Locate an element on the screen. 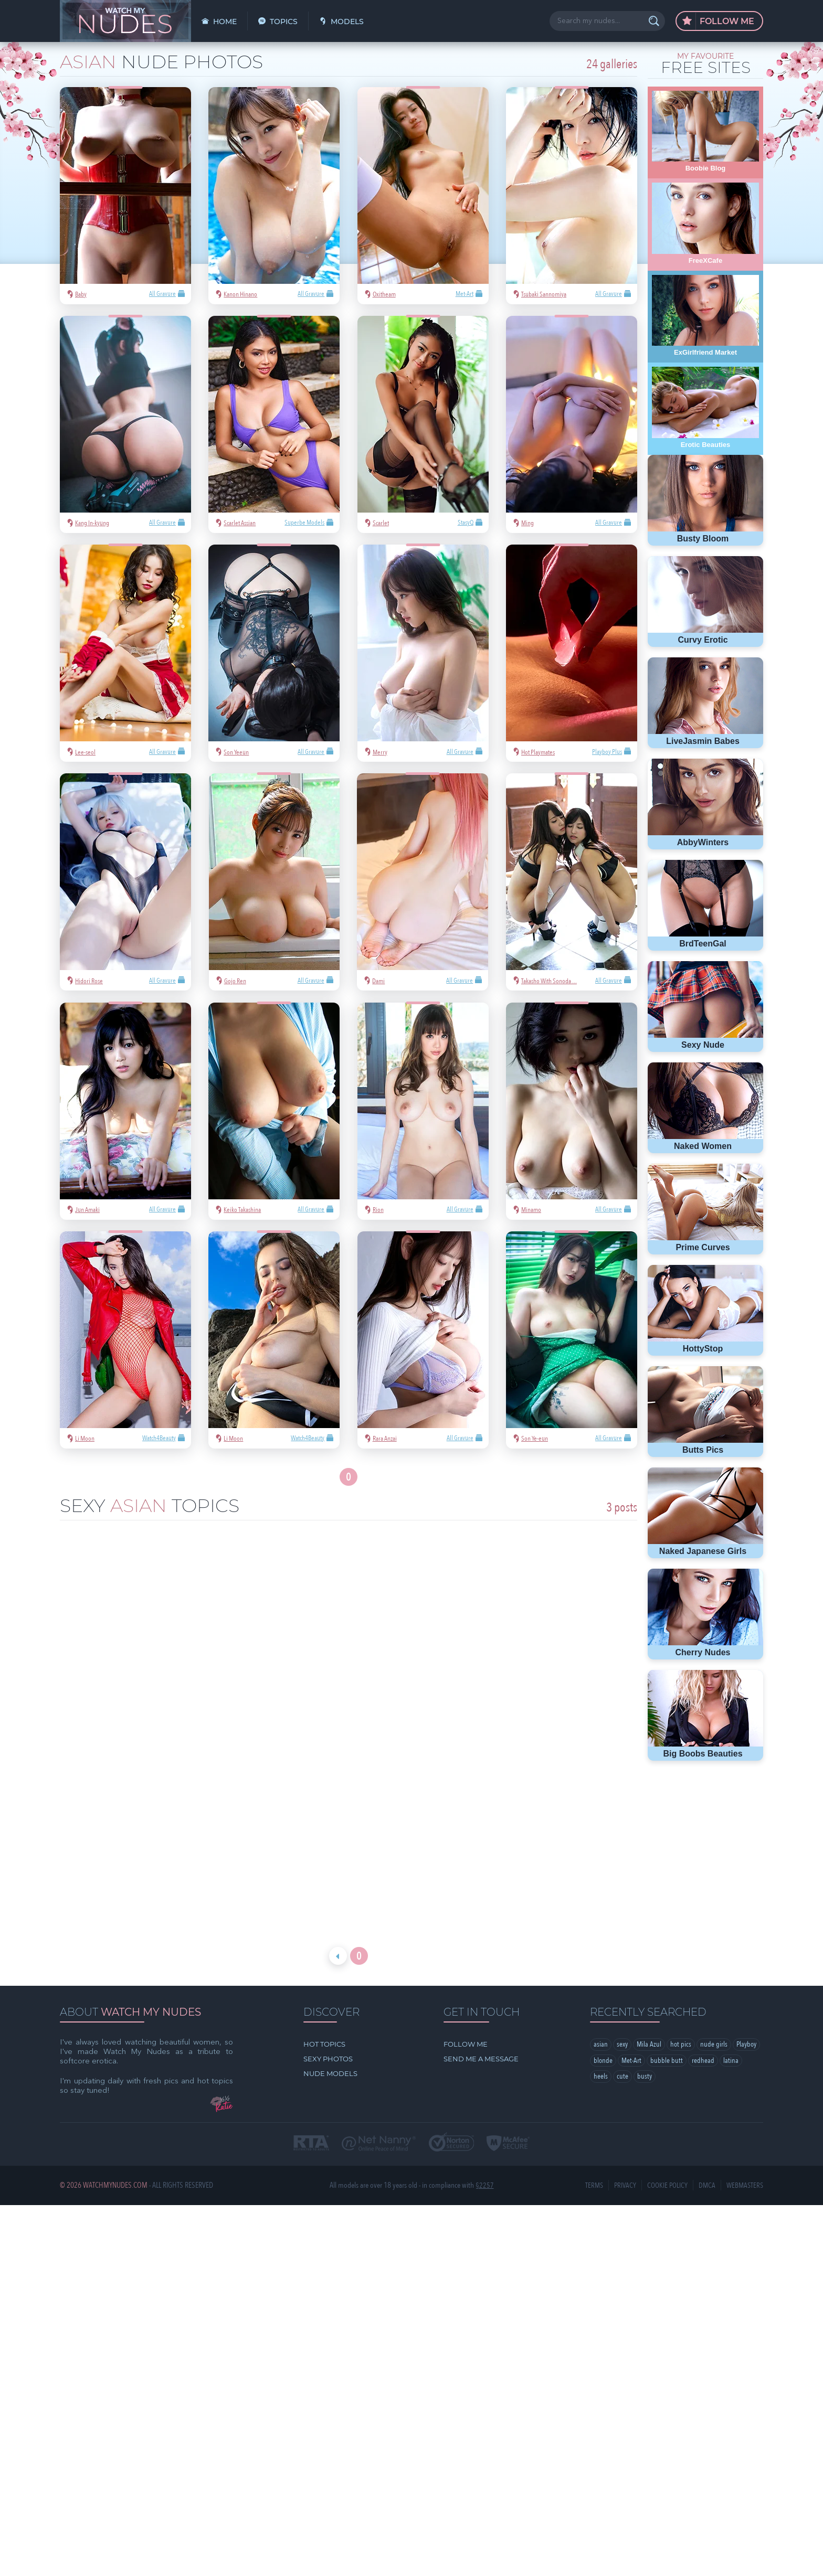 The image size is (823, 2576). bubble butt is located at coordinates (698, 1931).